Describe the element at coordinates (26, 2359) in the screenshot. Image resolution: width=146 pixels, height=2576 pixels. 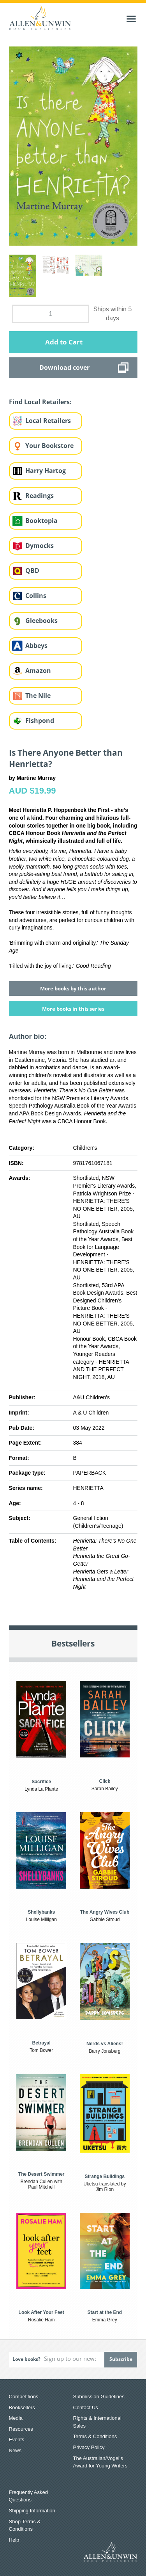
I see `Love books?` at that location.